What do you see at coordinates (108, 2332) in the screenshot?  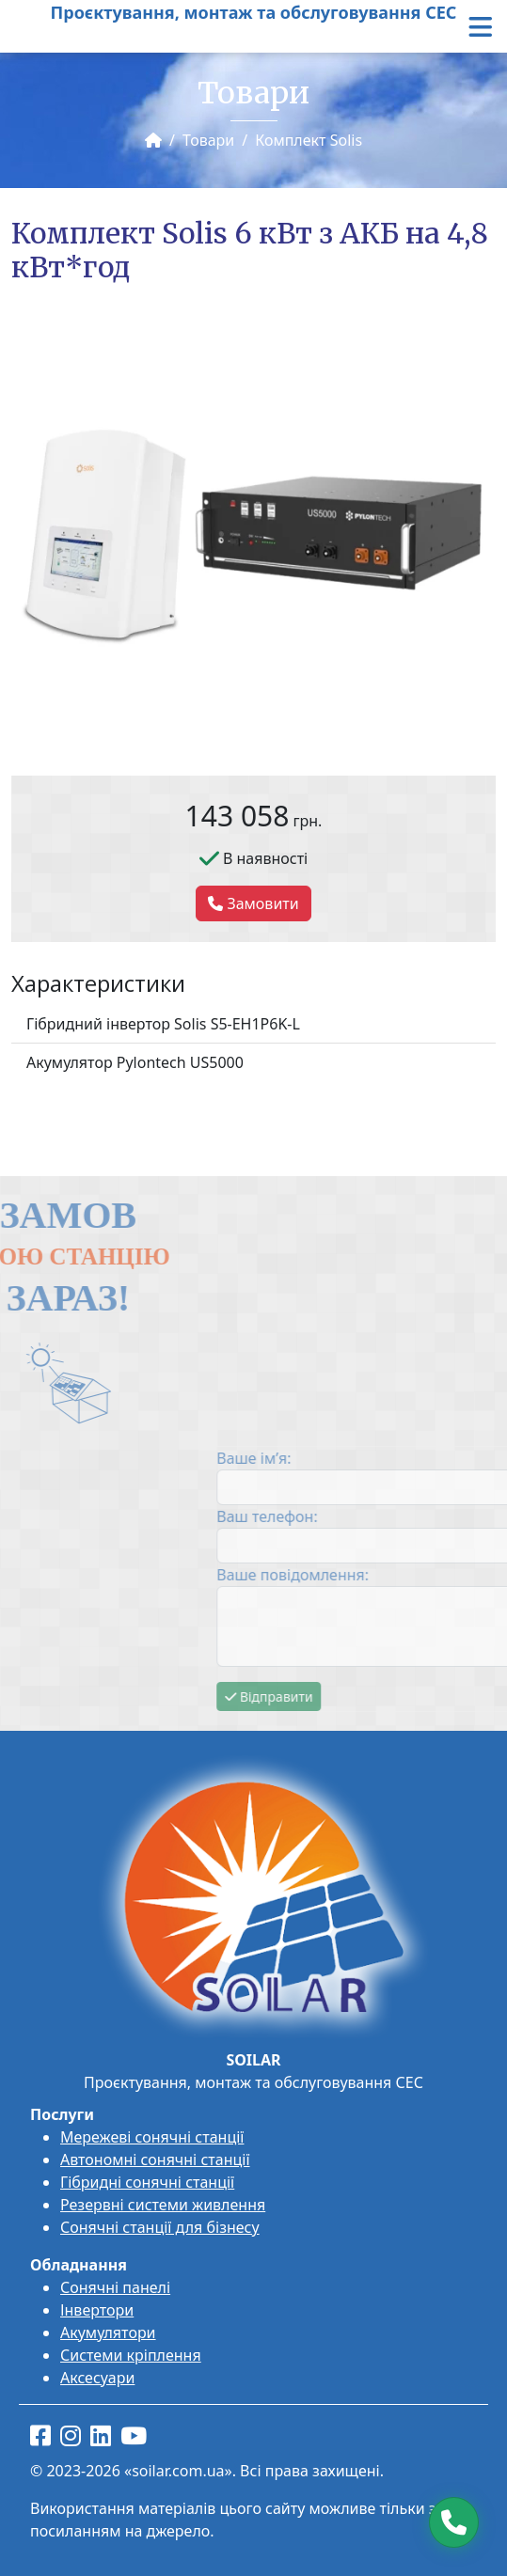 I see `Акумулятори` at bounding box center [108, 2332].